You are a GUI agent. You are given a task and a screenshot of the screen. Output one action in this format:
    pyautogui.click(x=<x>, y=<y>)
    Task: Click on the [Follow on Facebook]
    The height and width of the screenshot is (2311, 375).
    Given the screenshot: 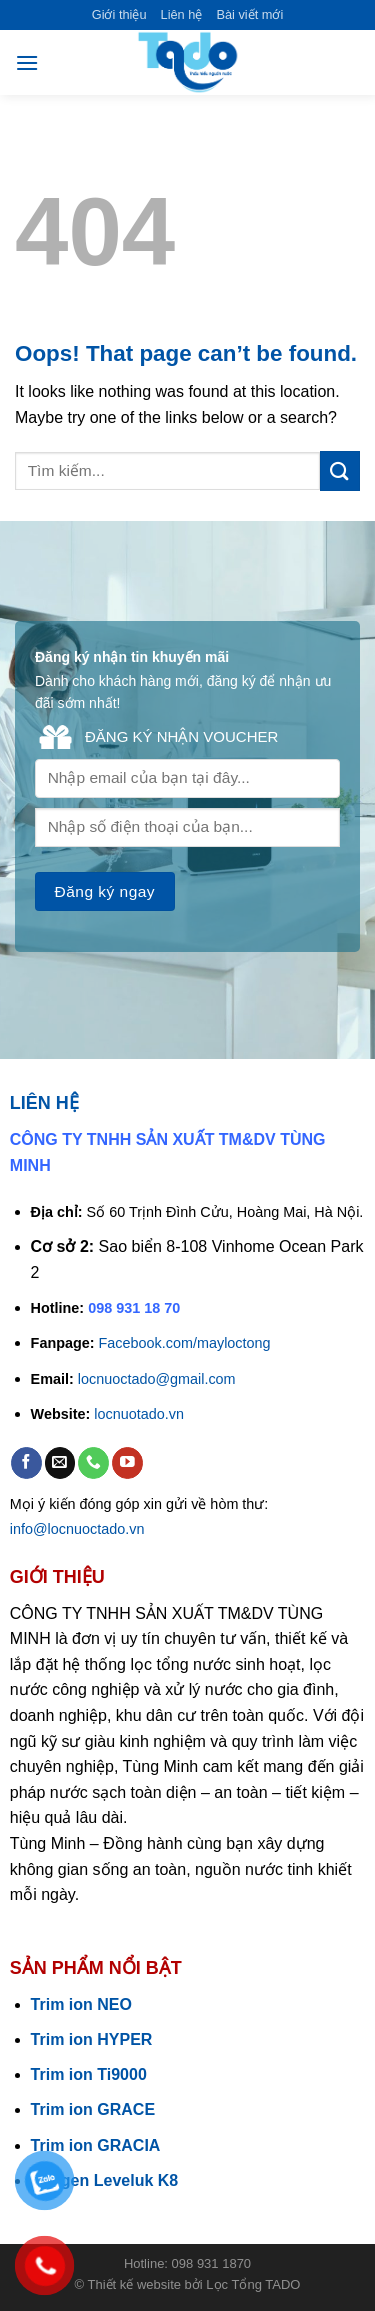 What is the action you would take?
    pyautogui.click(x=26, y=1462)
    